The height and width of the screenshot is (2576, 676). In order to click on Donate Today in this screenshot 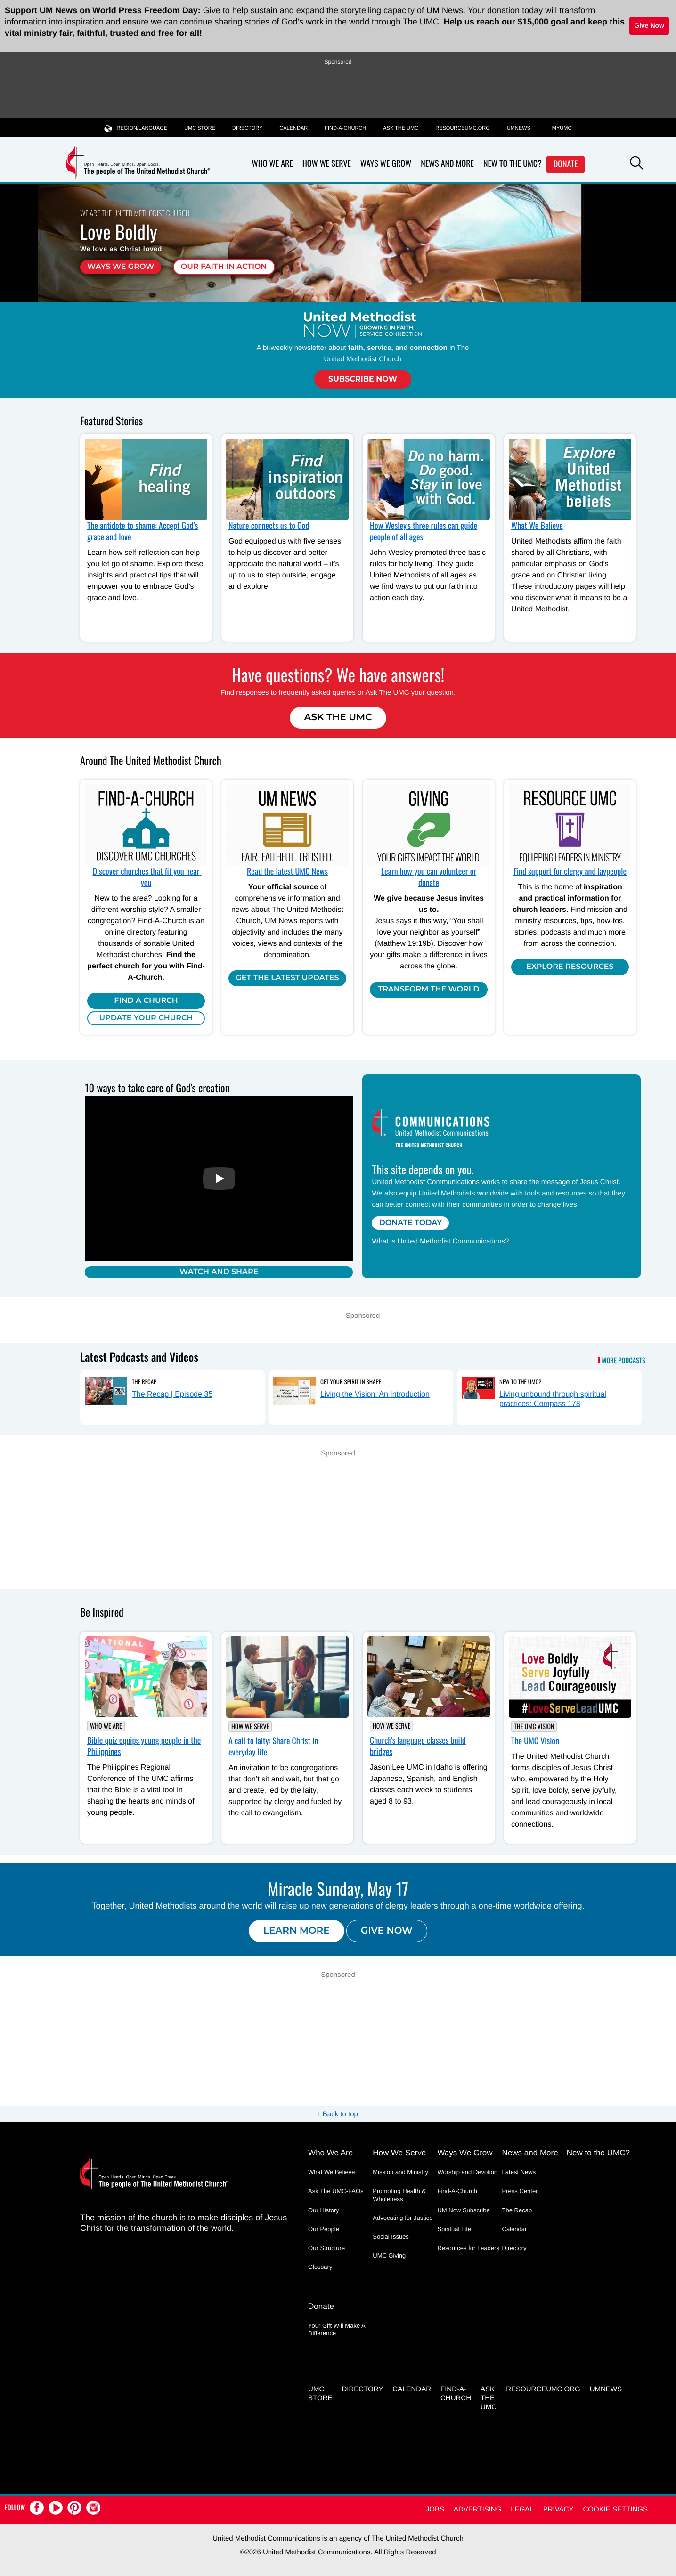, I will do `click(410, 1223)`.